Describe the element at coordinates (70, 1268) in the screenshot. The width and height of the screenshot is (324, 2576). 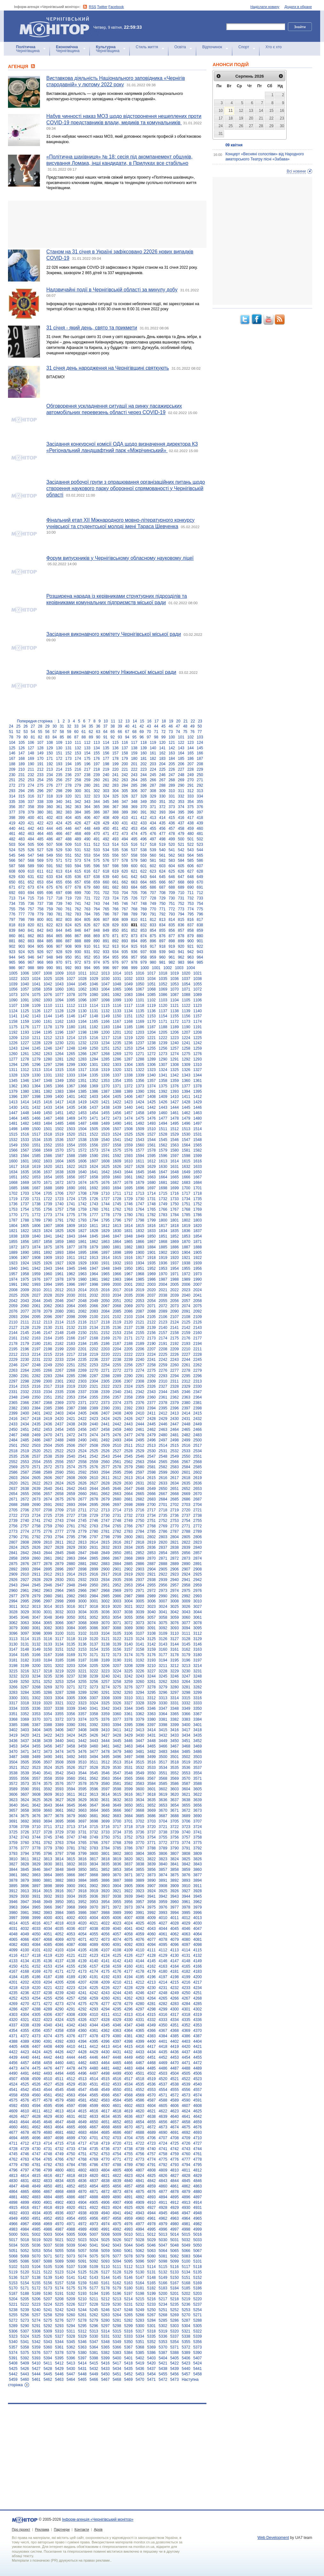
I see `1945` at that location.